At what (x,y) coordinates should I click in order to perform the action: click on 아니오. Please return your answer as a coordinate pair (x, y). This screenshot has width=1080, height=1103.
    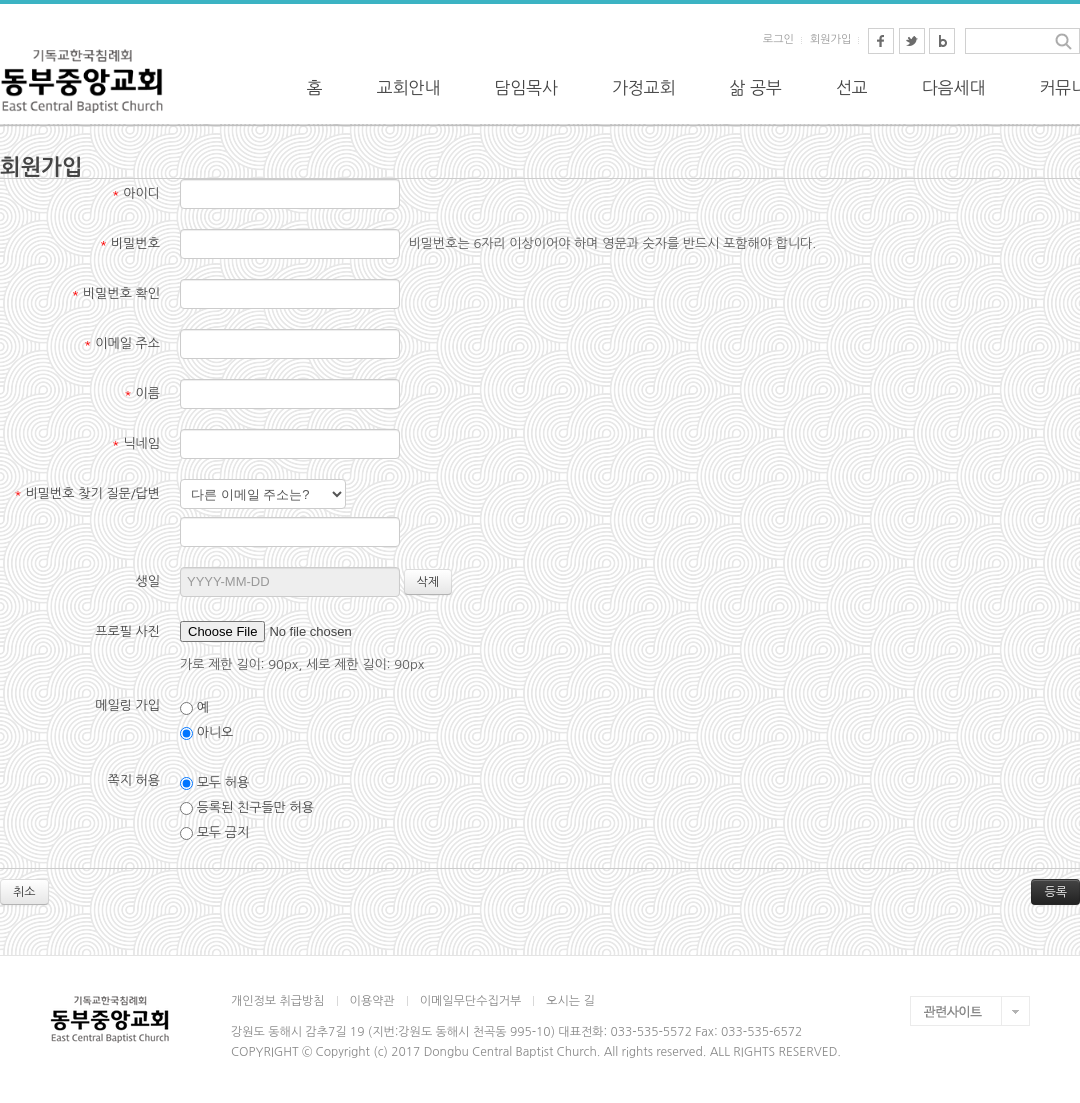
    Looking at the image, I should click on (206, 733).